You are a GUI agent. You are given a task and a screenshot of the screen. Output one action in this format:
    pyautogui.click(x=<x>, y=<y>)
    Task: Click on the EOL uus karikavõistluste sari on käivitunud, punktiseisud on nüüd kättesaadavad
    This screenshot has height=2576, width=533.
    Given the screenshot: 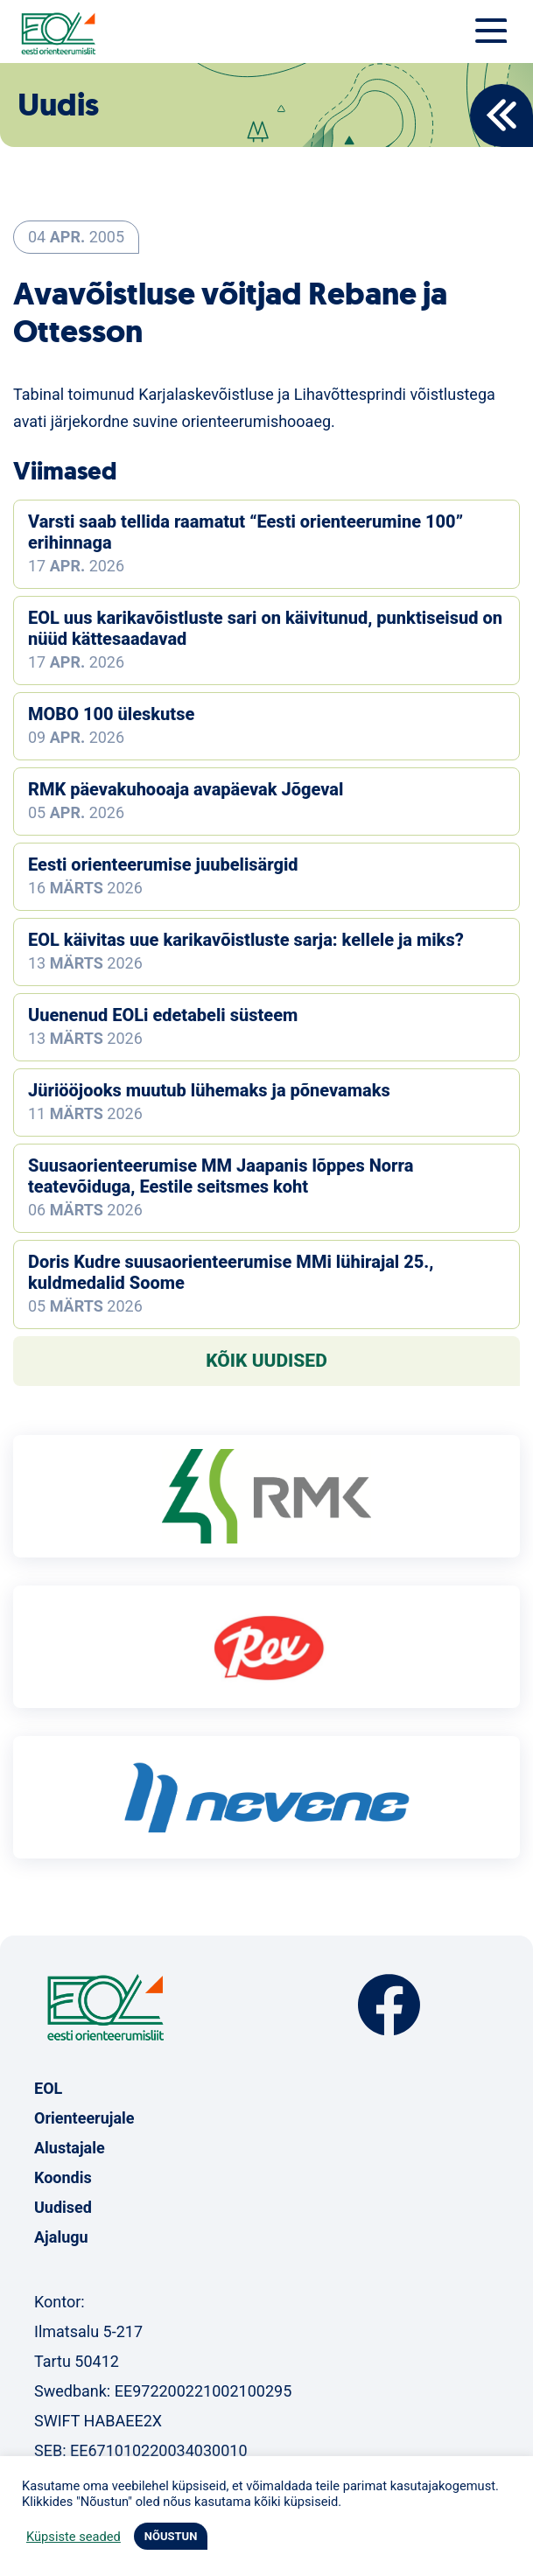 What is the action you would take?
    pyautogui.click(x=265, y=628)
    